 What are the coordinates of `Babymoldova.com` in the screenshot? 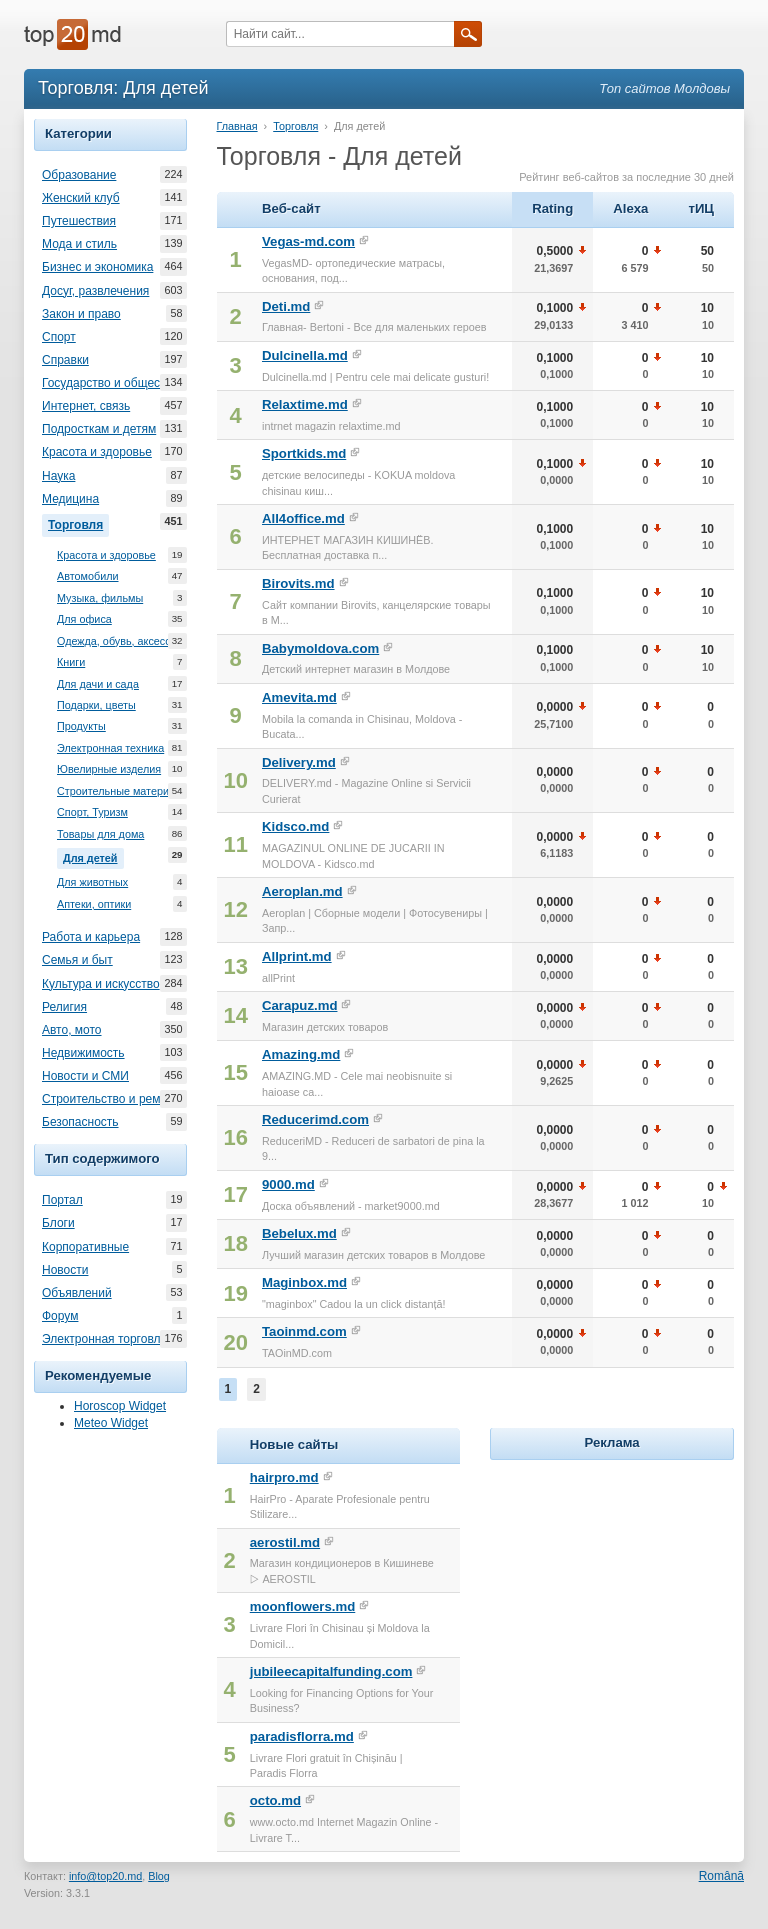 It's located at (320, 648).